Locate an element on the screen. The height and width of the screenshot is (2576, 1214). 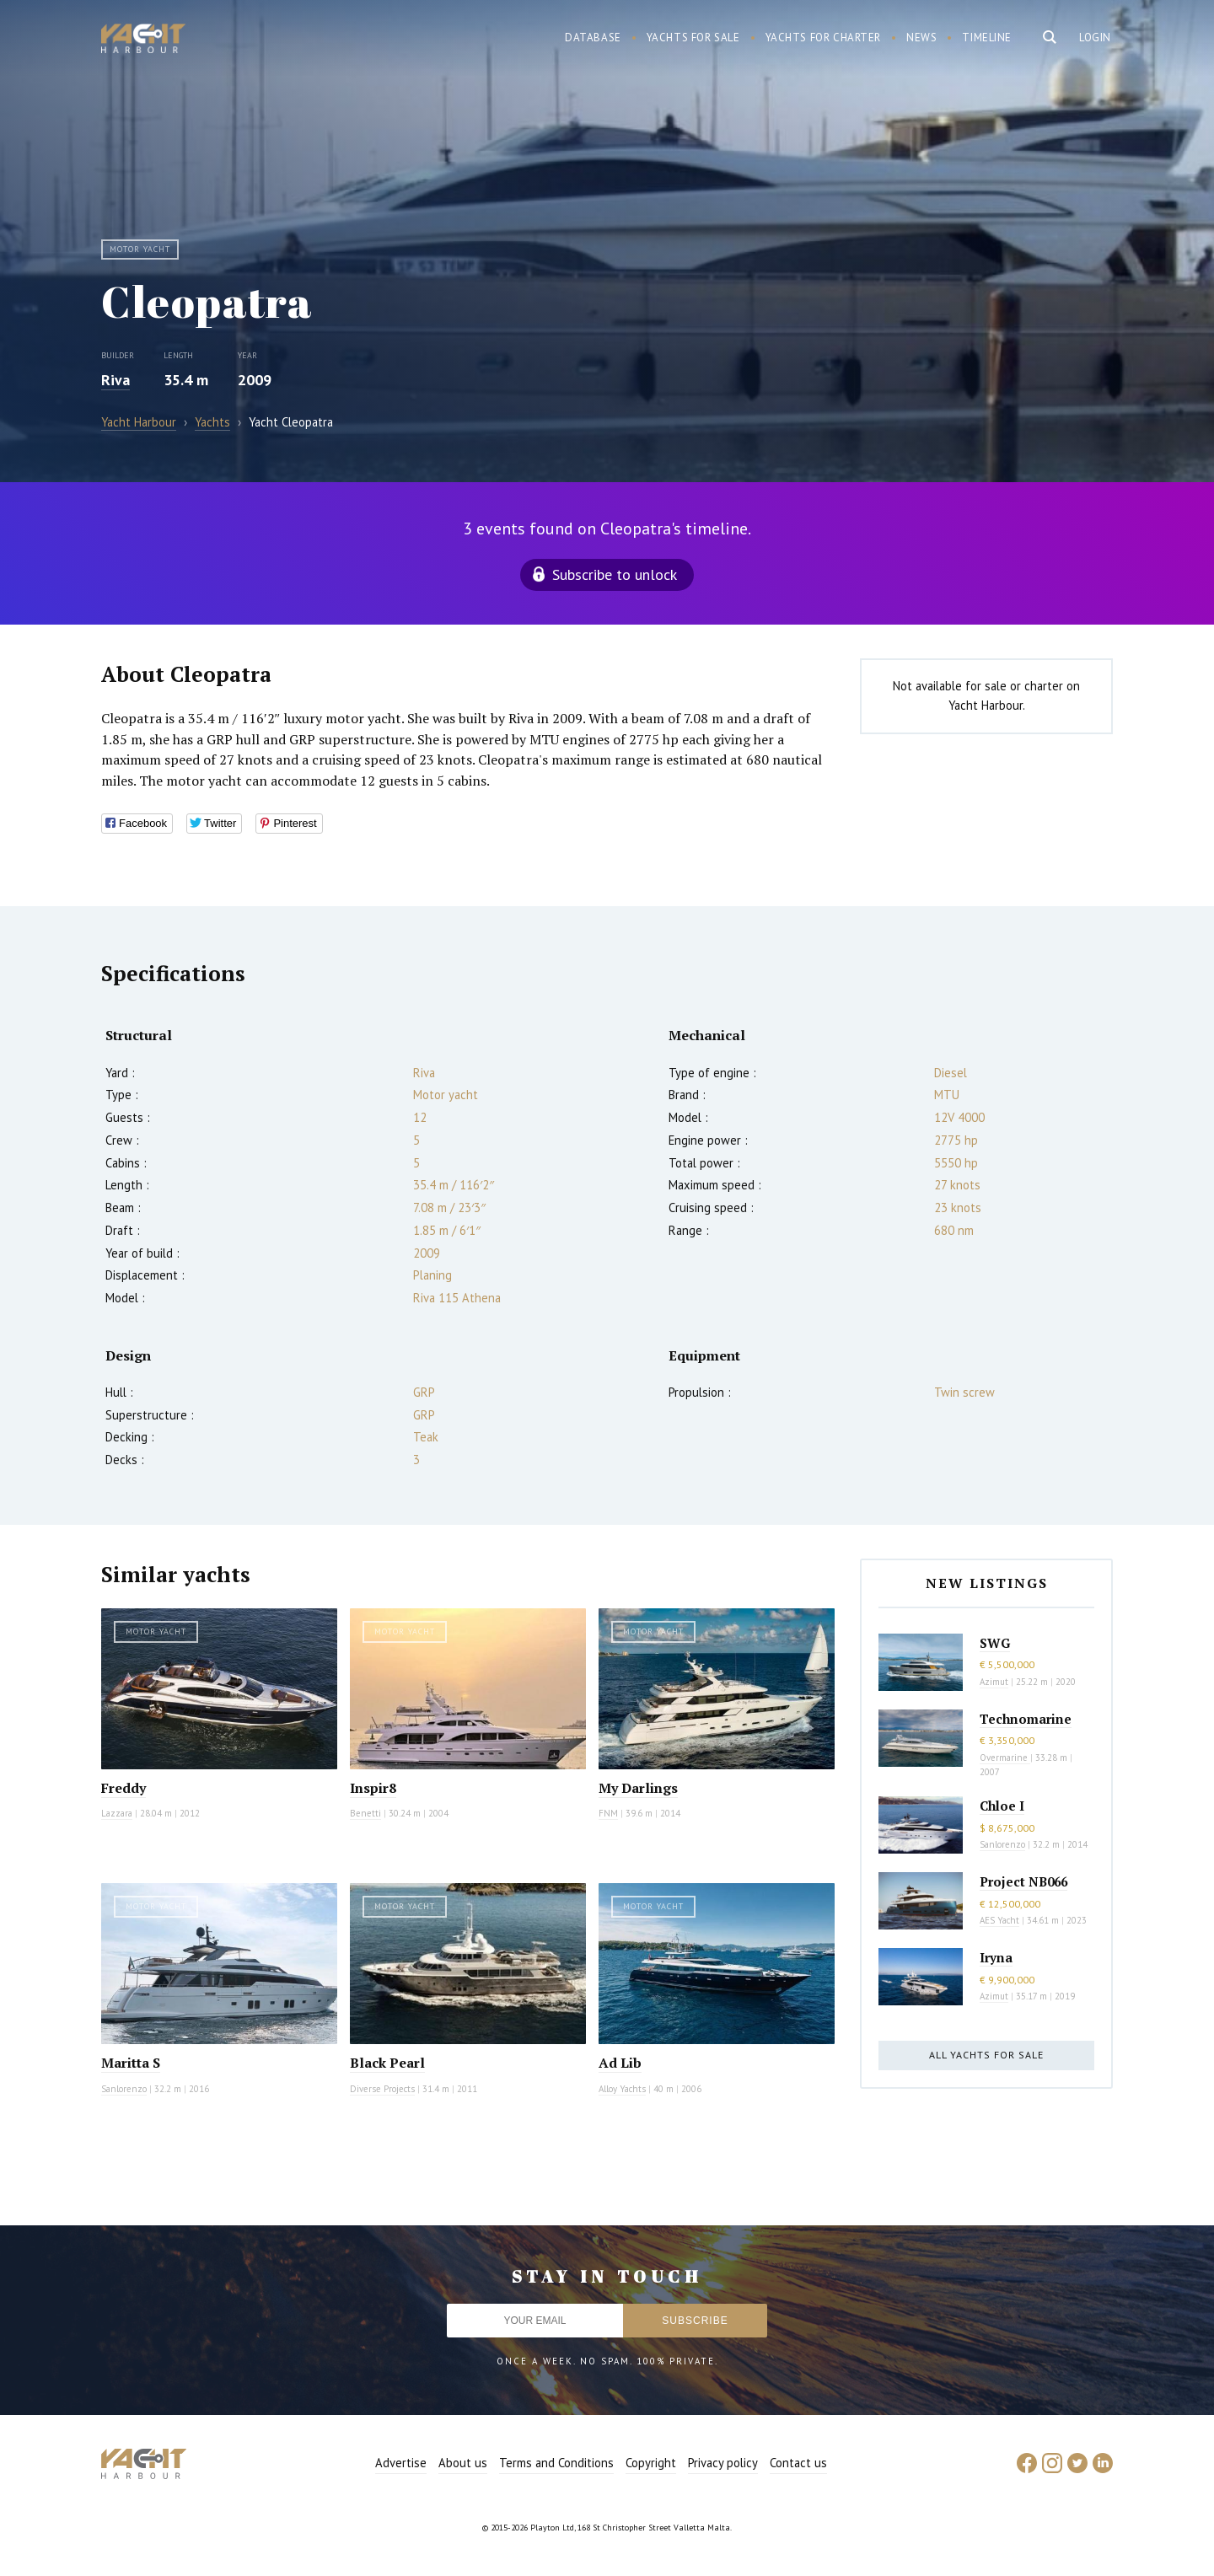
Maritta S is located at coordinates (130, 2062).